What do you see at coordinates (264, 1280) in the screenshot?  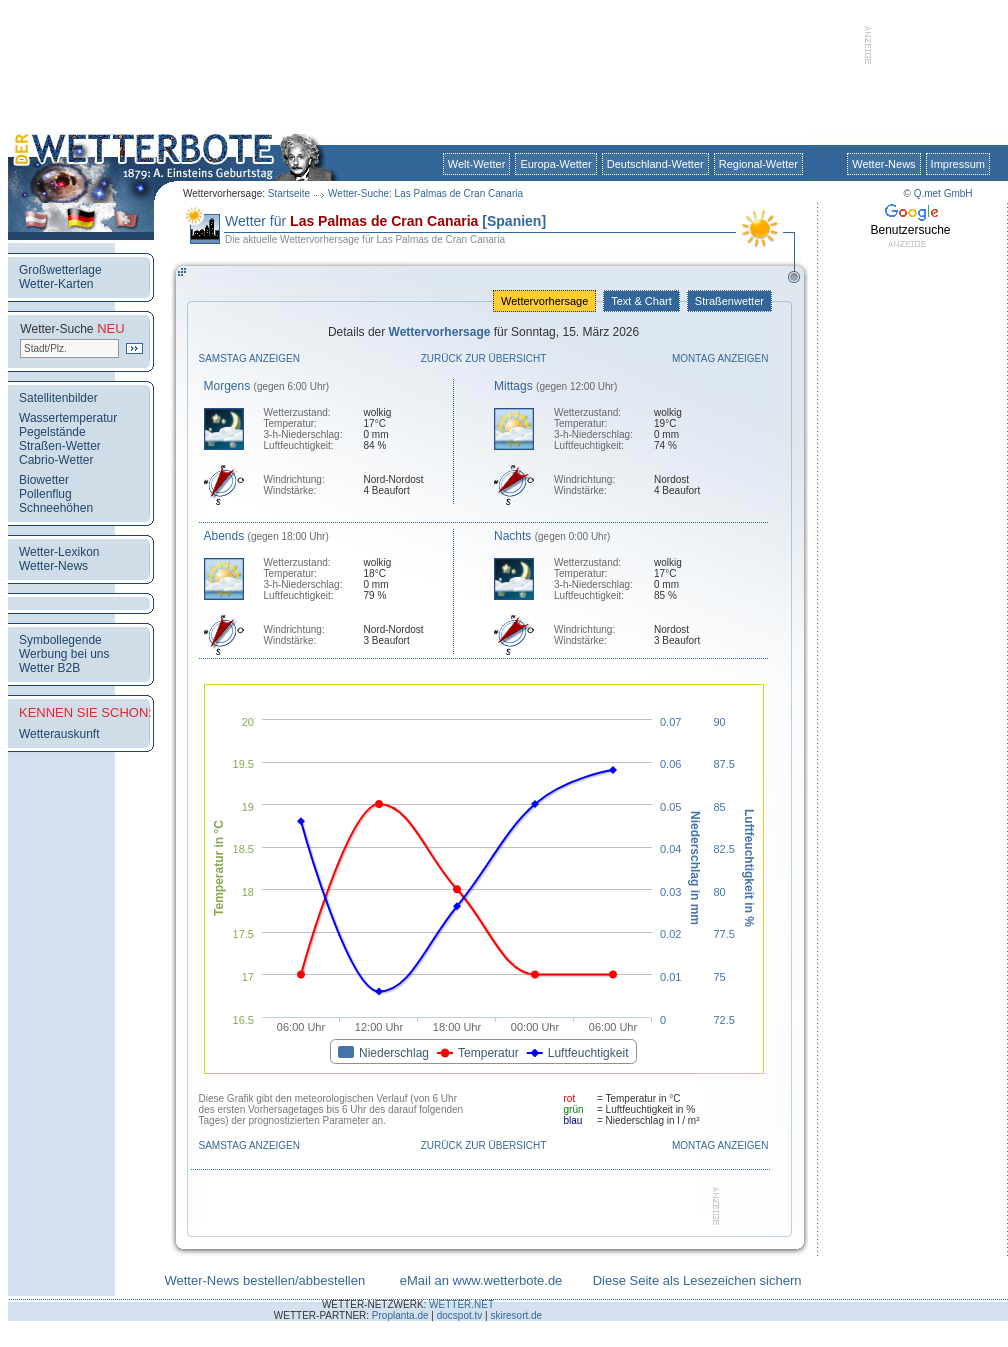 I see `Wetter-News bestellen/abbestellen` at bounding box center [264, 1280].